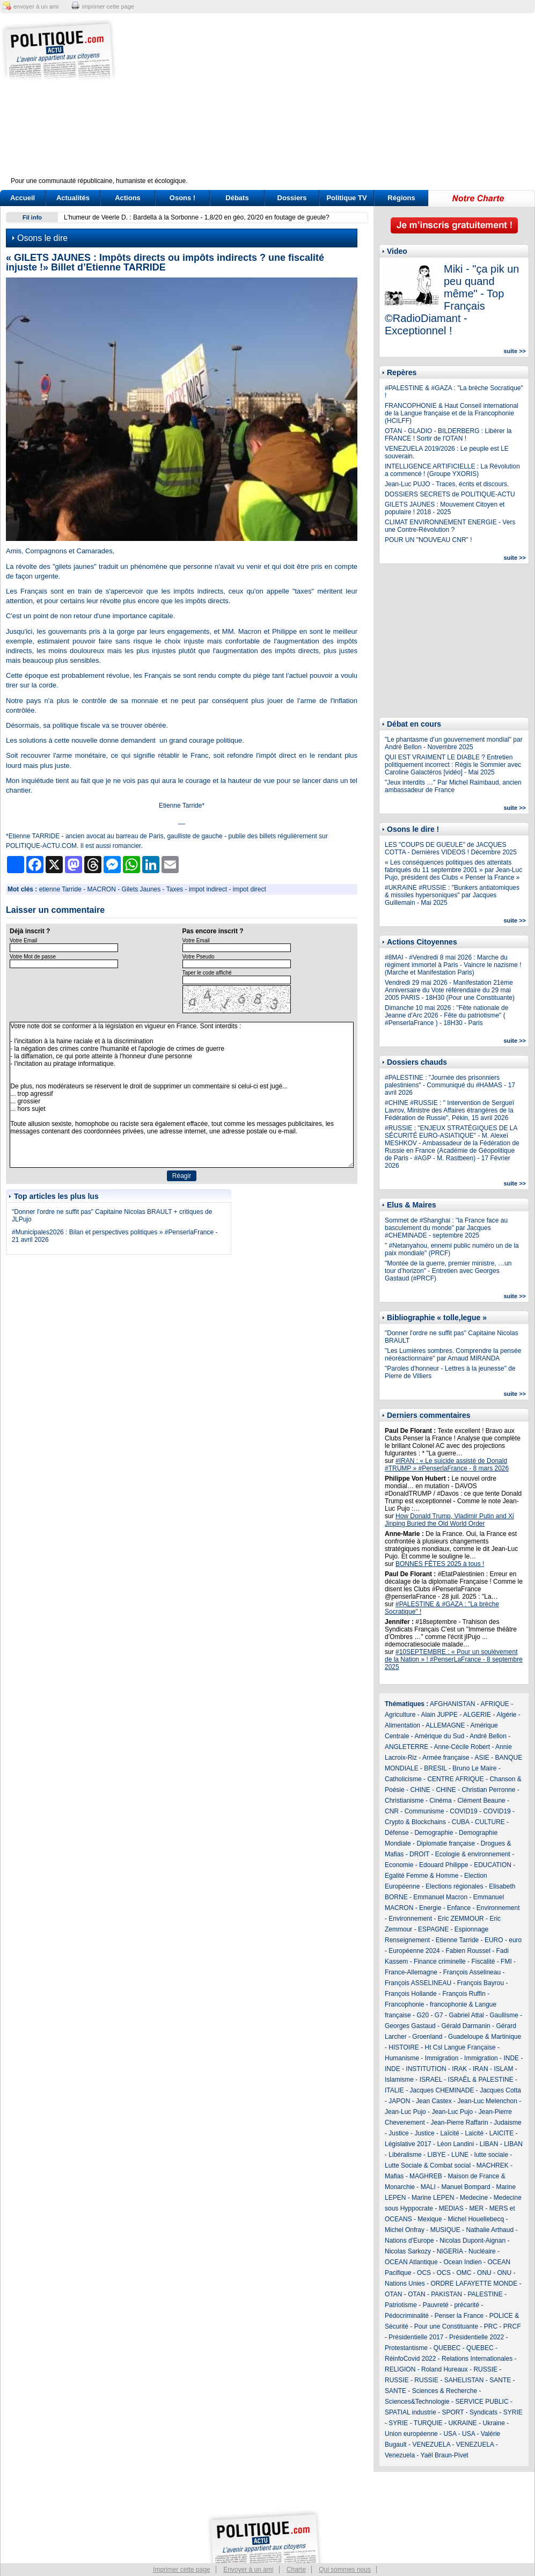  Describe the element at coordinates (503, 2069) in the screenshot. I see `ISLAM` at that location.